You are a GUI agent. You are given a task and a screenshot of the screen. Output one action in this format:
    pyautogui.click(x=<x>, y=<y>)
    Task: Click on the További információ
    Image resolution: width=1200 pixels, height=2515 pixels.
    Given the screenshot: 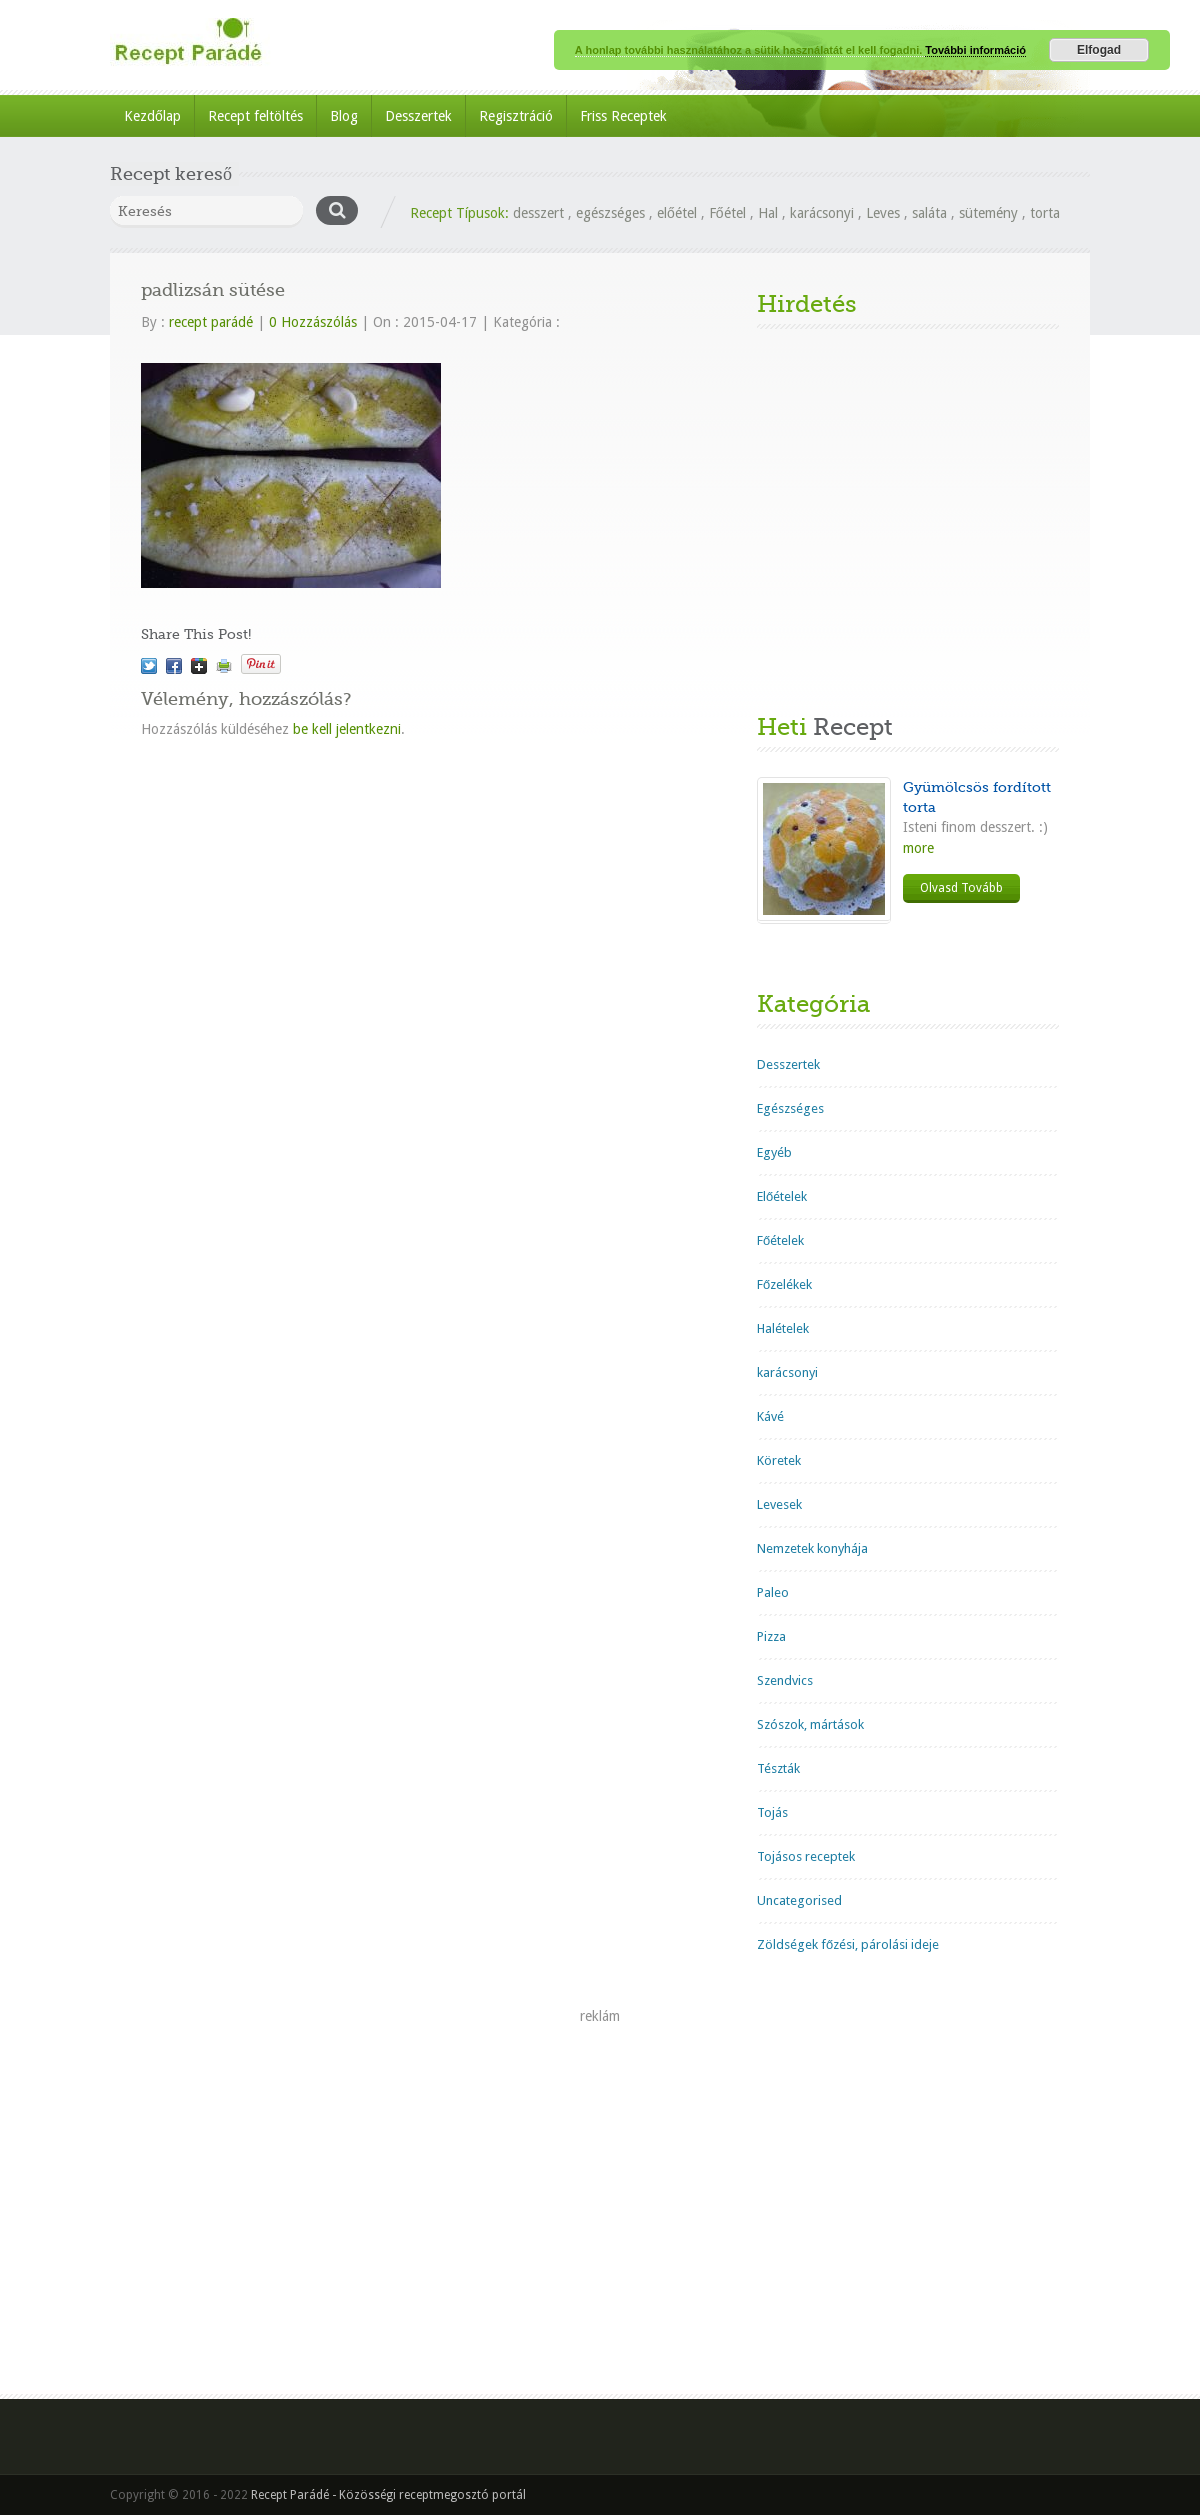 What is the action you would take?
    pyautogui.click(x=975, y=50)
    